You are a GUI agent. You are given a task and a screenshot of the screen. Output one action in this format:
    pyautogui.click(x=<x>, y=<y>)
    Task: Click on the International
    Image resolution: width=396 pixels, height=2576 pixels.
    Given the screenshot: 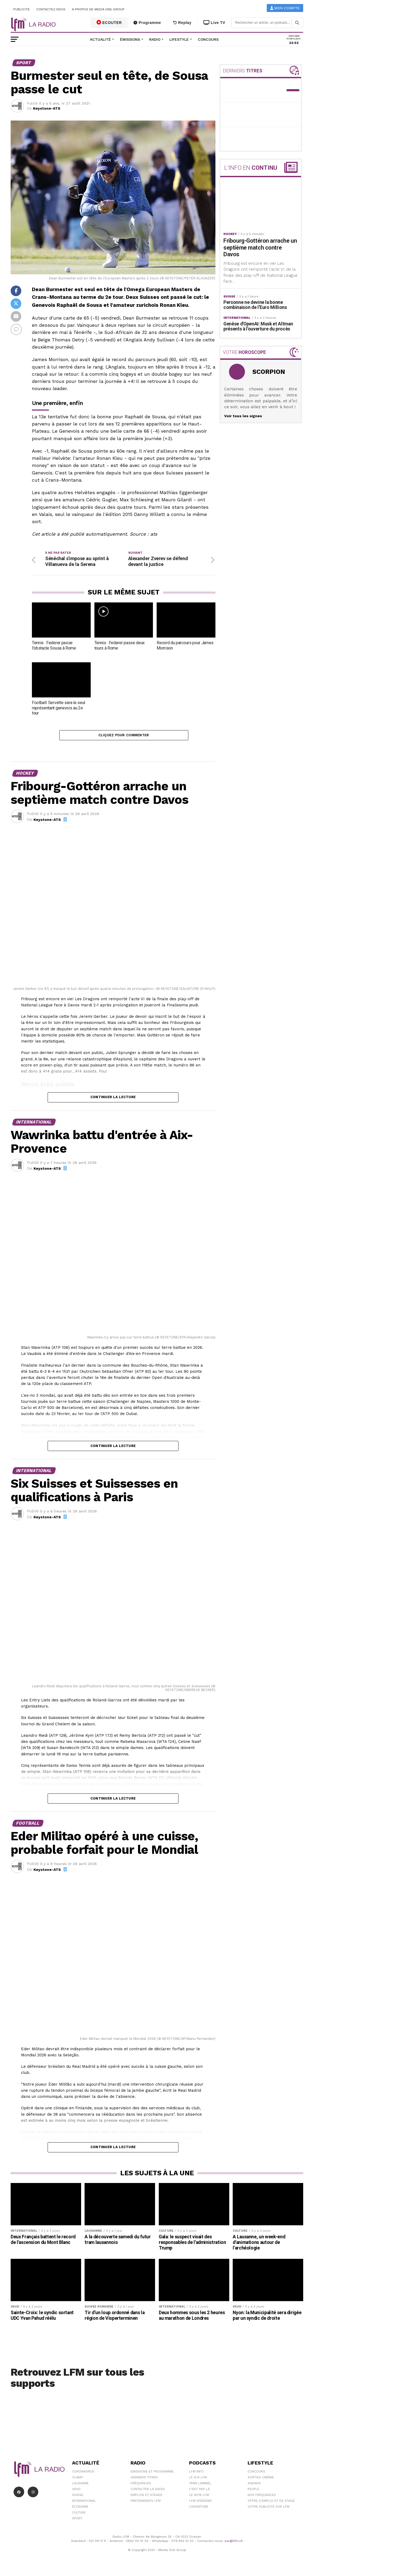 What is the action you would take?
    pyautogui.click(x=84, y=2503)
    